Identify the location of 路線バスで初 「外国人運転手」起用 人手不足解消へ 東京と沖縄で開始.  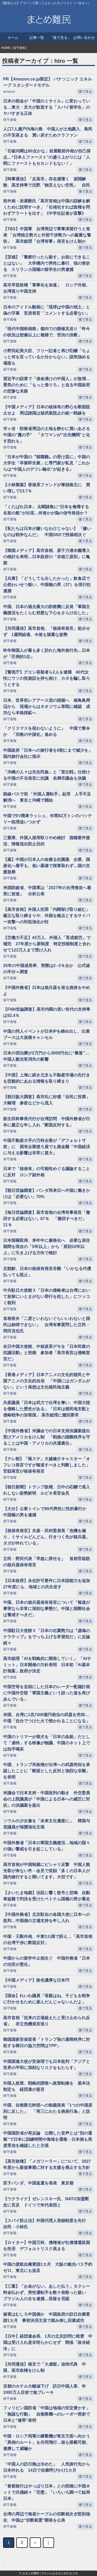
(47, 797).